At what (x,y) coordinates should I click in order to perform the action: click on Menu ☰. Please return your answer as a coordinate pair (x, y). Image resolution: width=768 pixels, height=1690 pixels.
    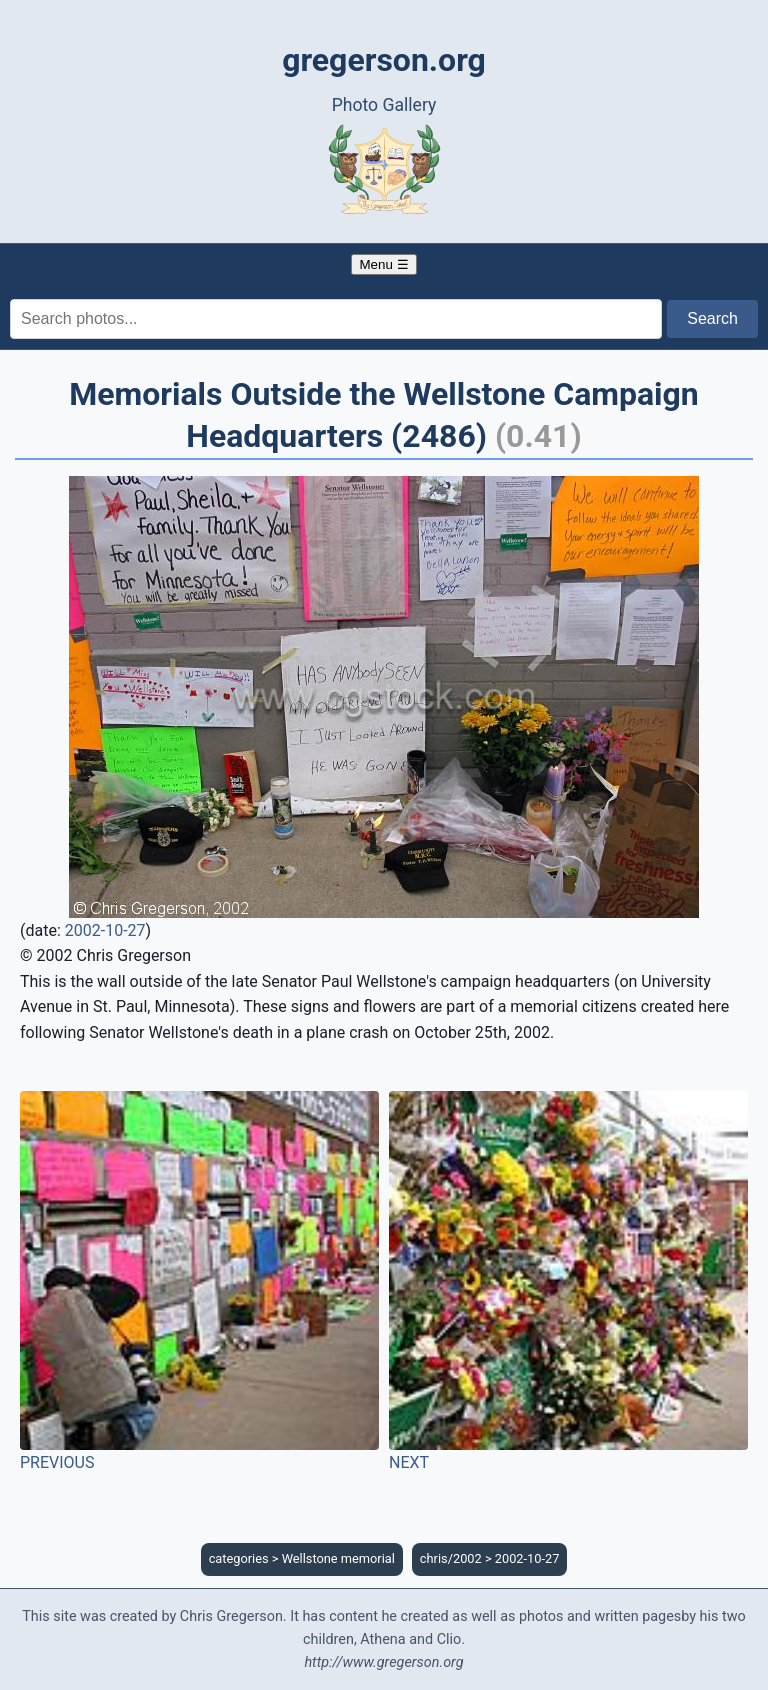
    Looking at the image, I should click on (383, 264).